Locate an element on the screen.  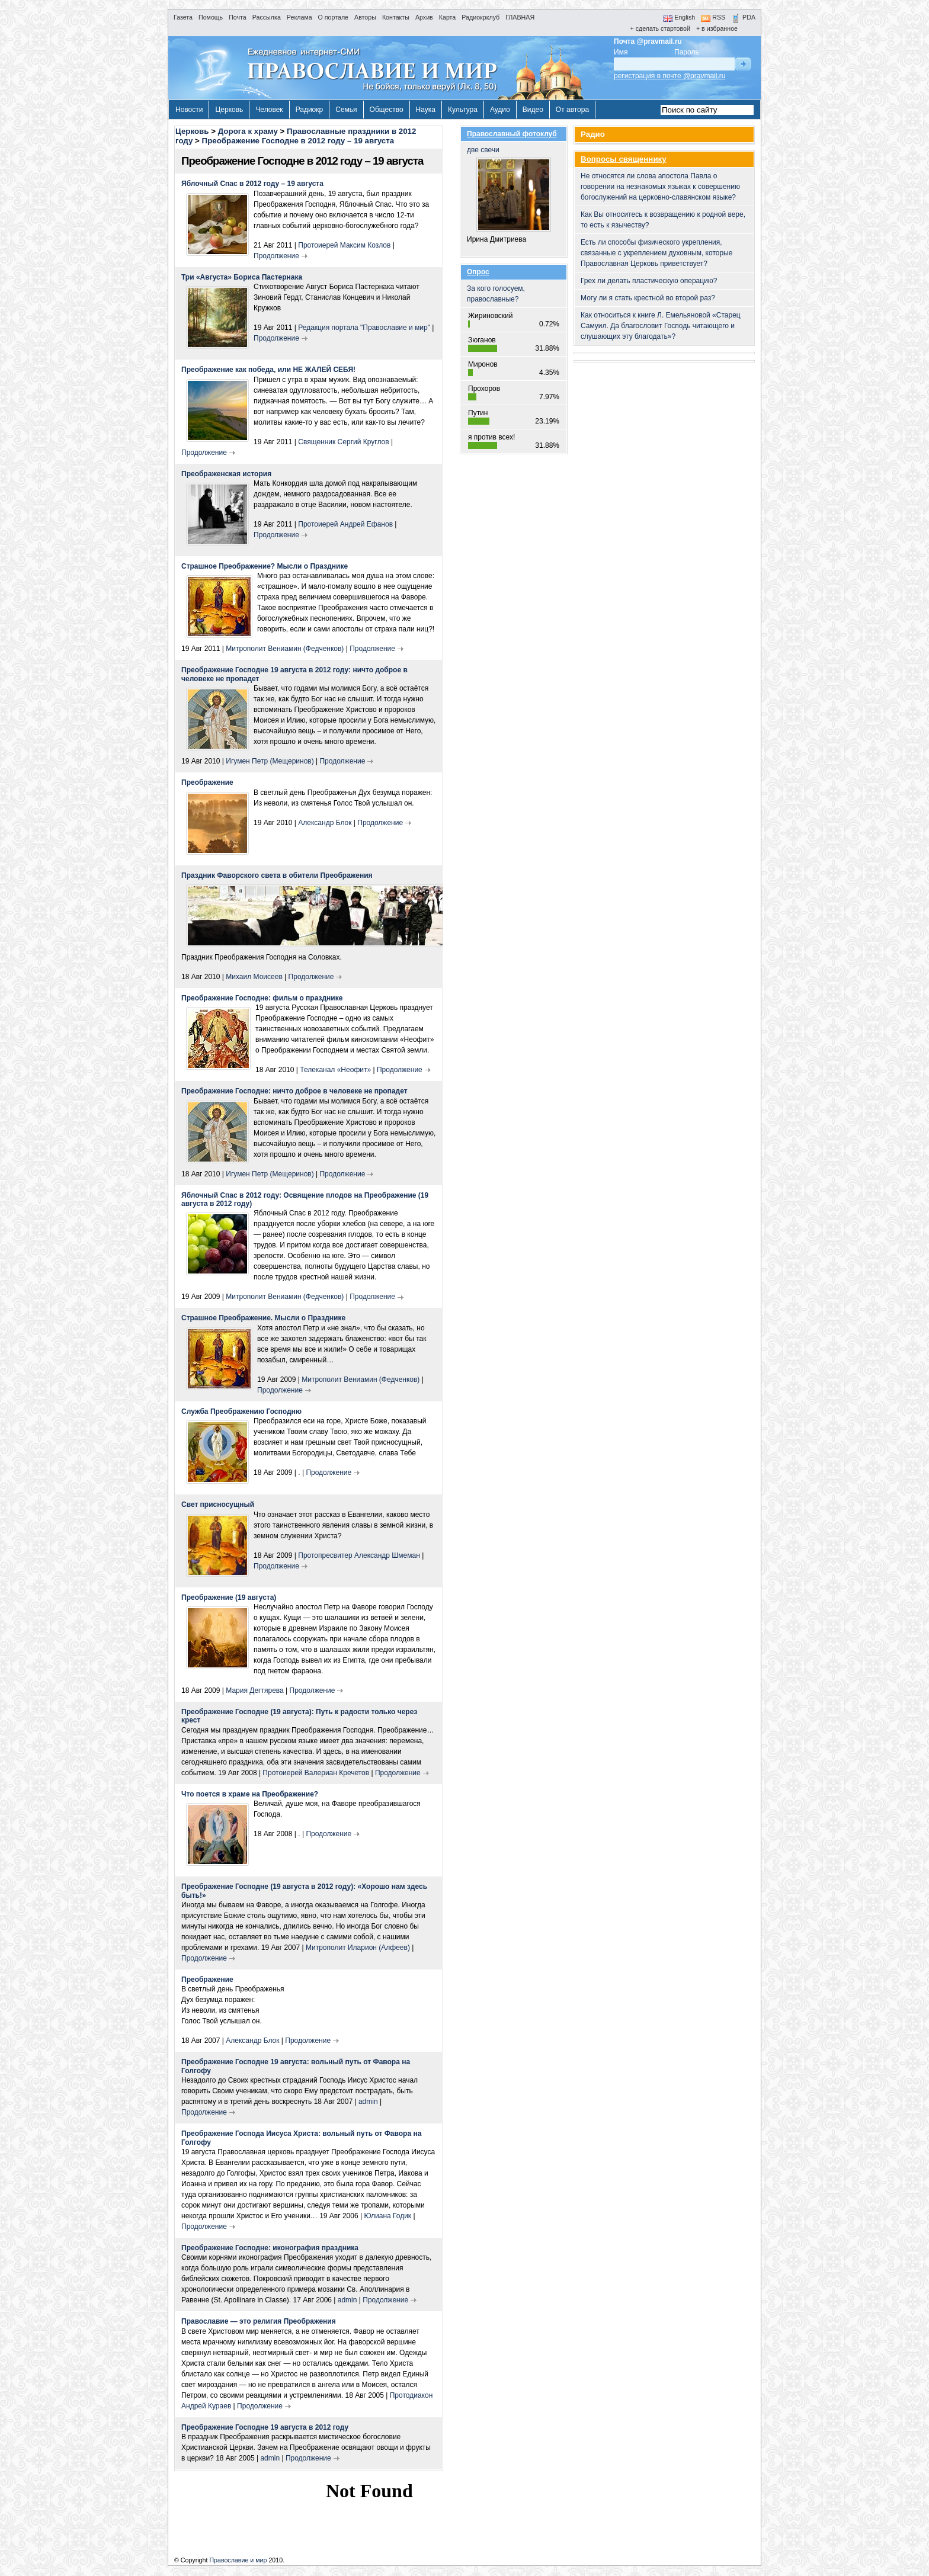
Дорога к храму is located at coordinates (248, 131).